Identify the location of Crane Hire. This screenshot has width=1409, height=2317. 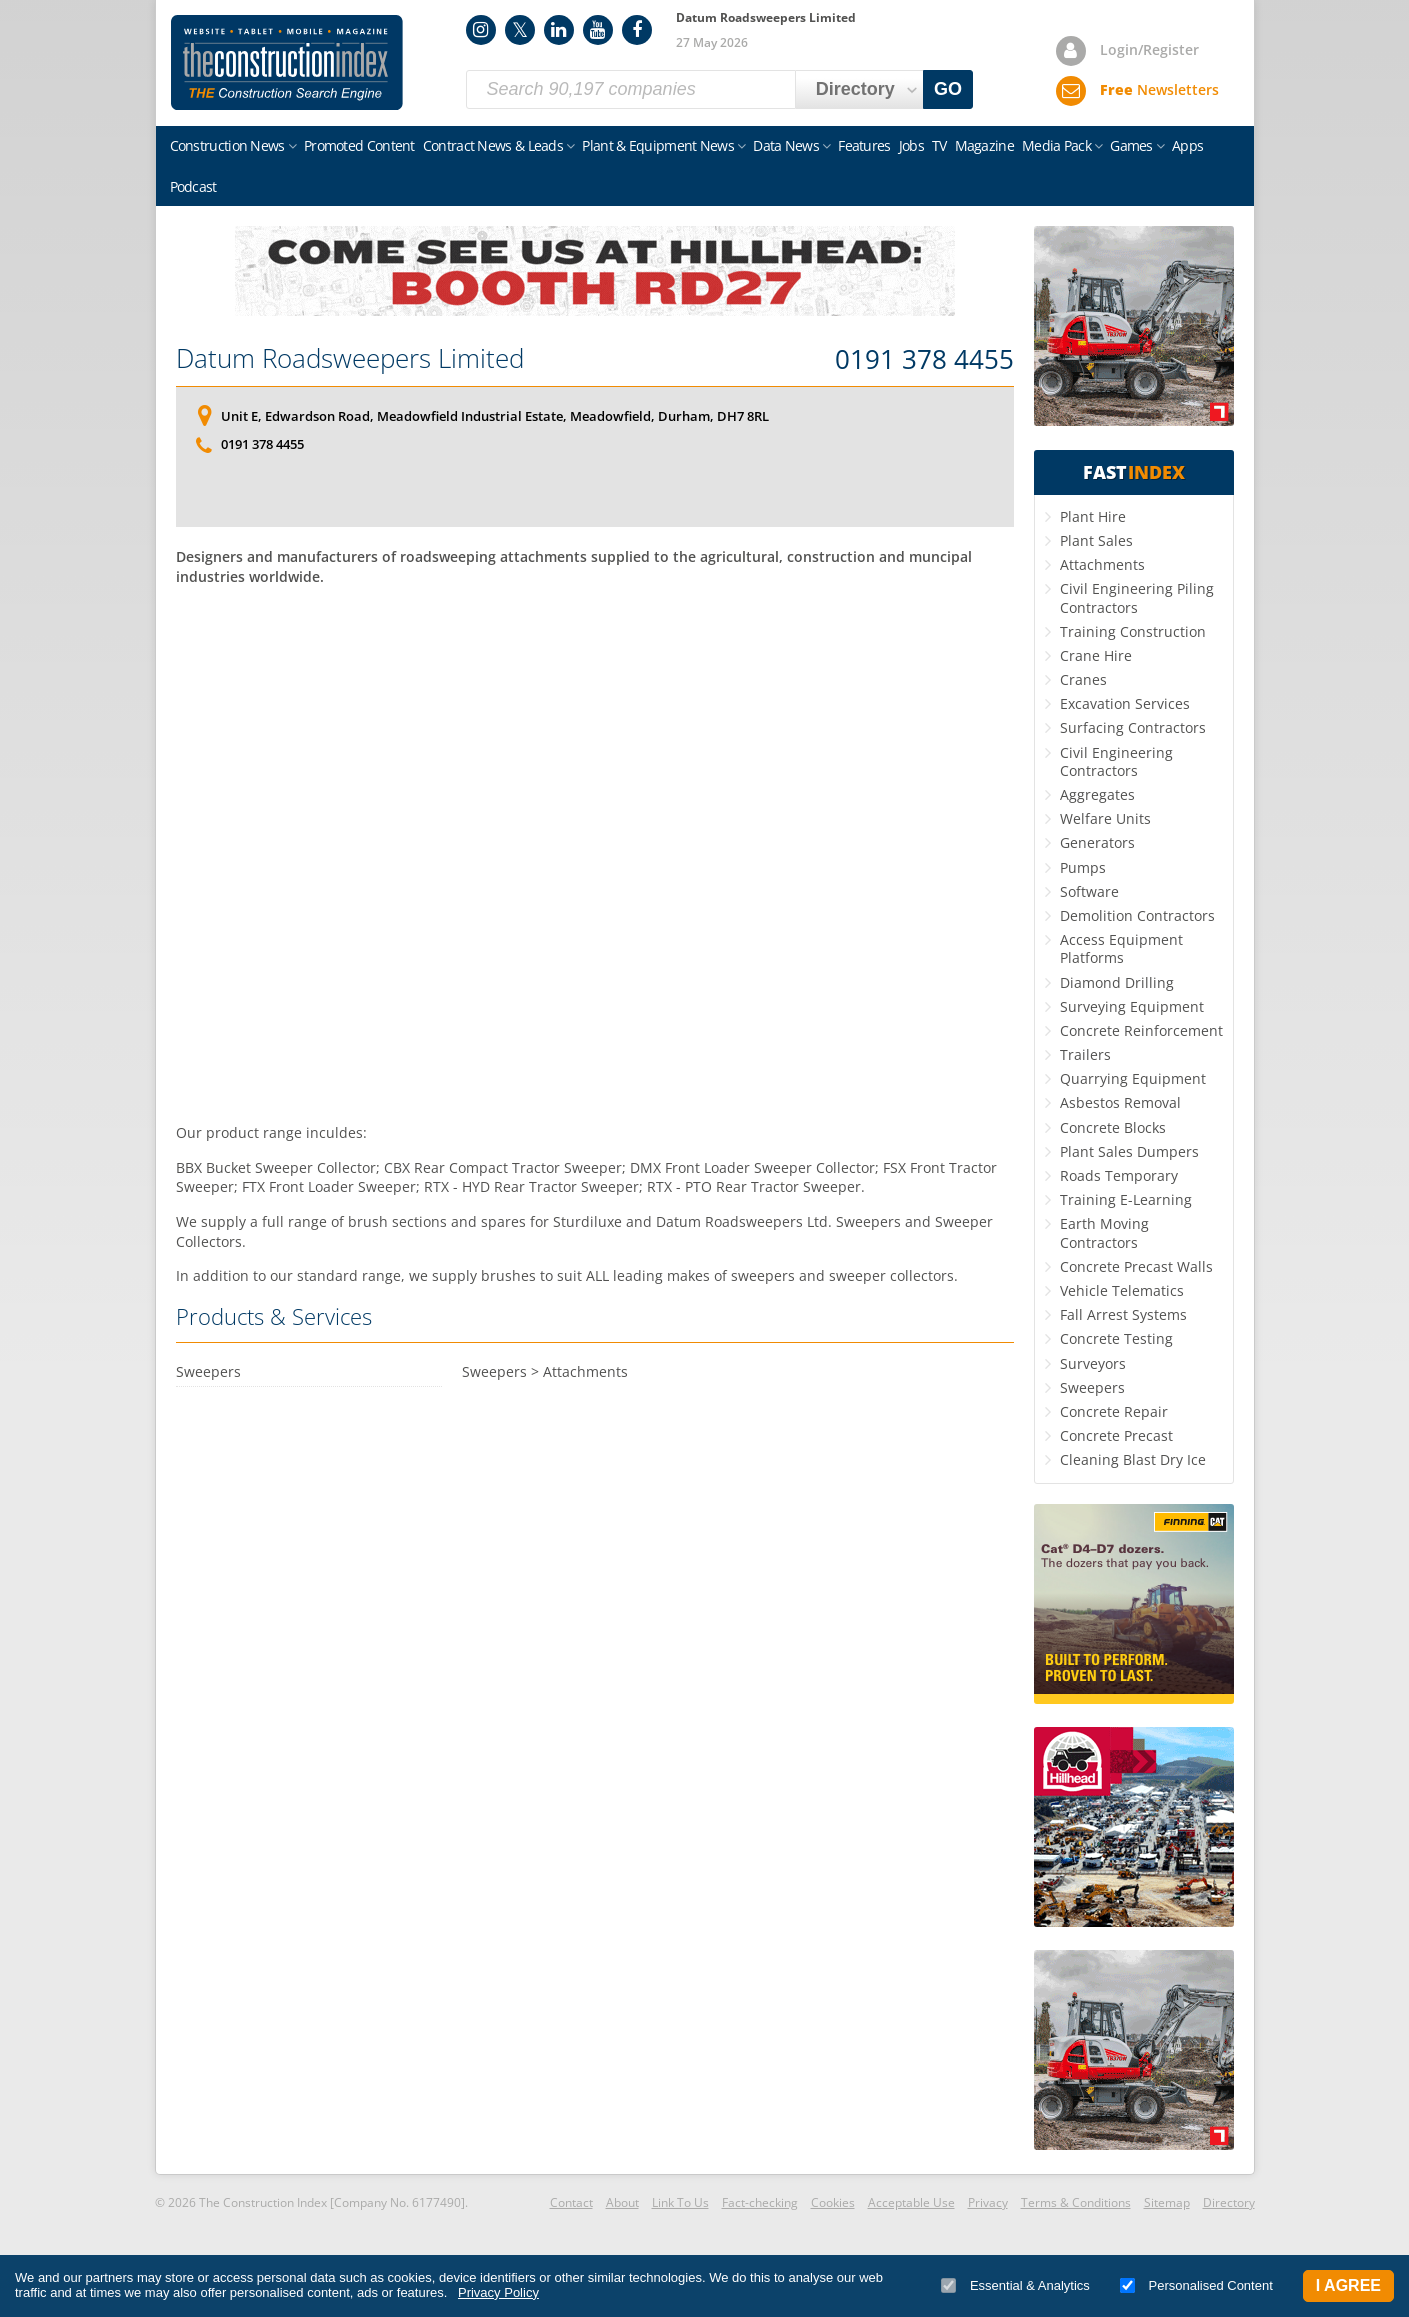
(1096, 655).